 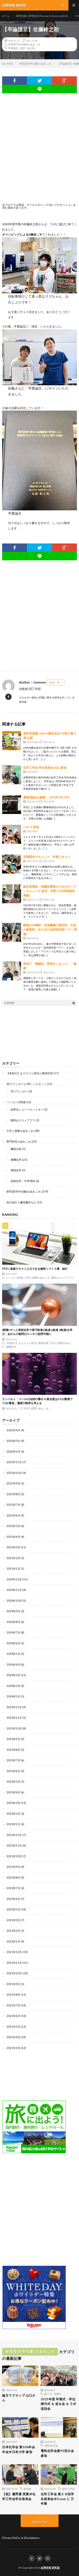 I want to click on 2025年11月, so click(x=14, y=1462).